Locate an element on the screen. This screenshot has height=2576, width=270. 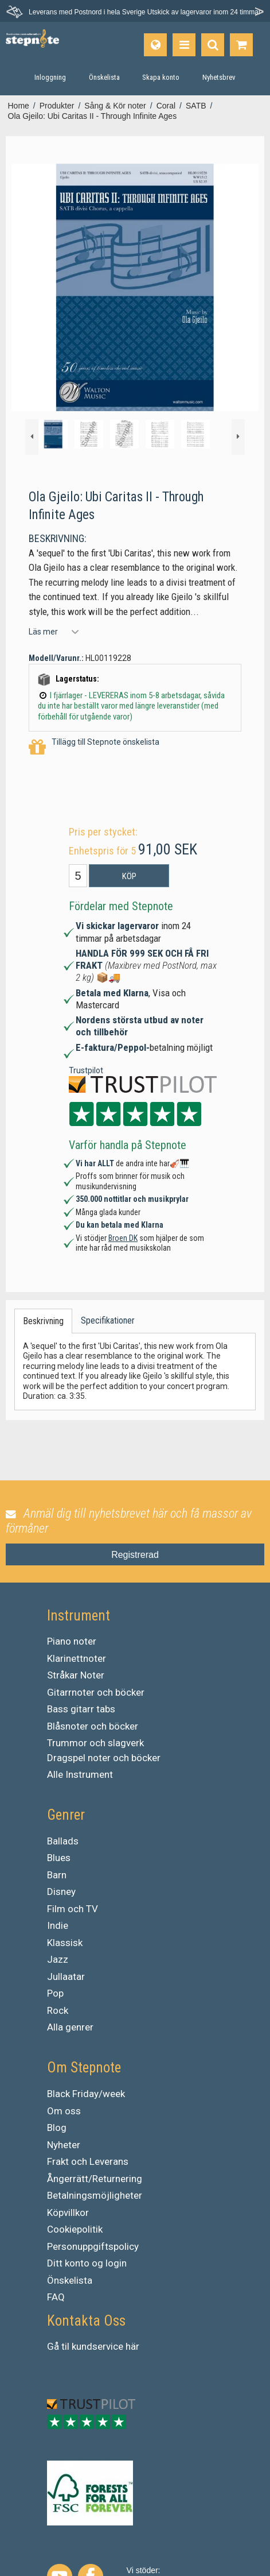
Beskrivning is located at coordinates (43, 1321).